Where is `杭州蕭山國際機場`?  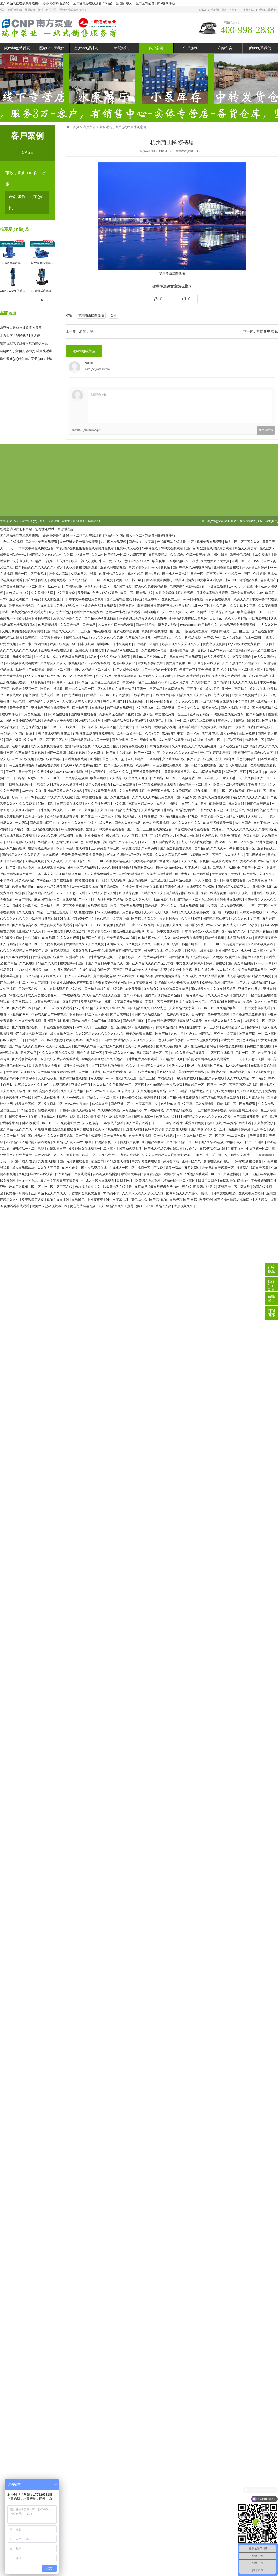 杭州蕭山國際機場 is located at coordinates (91, 315).